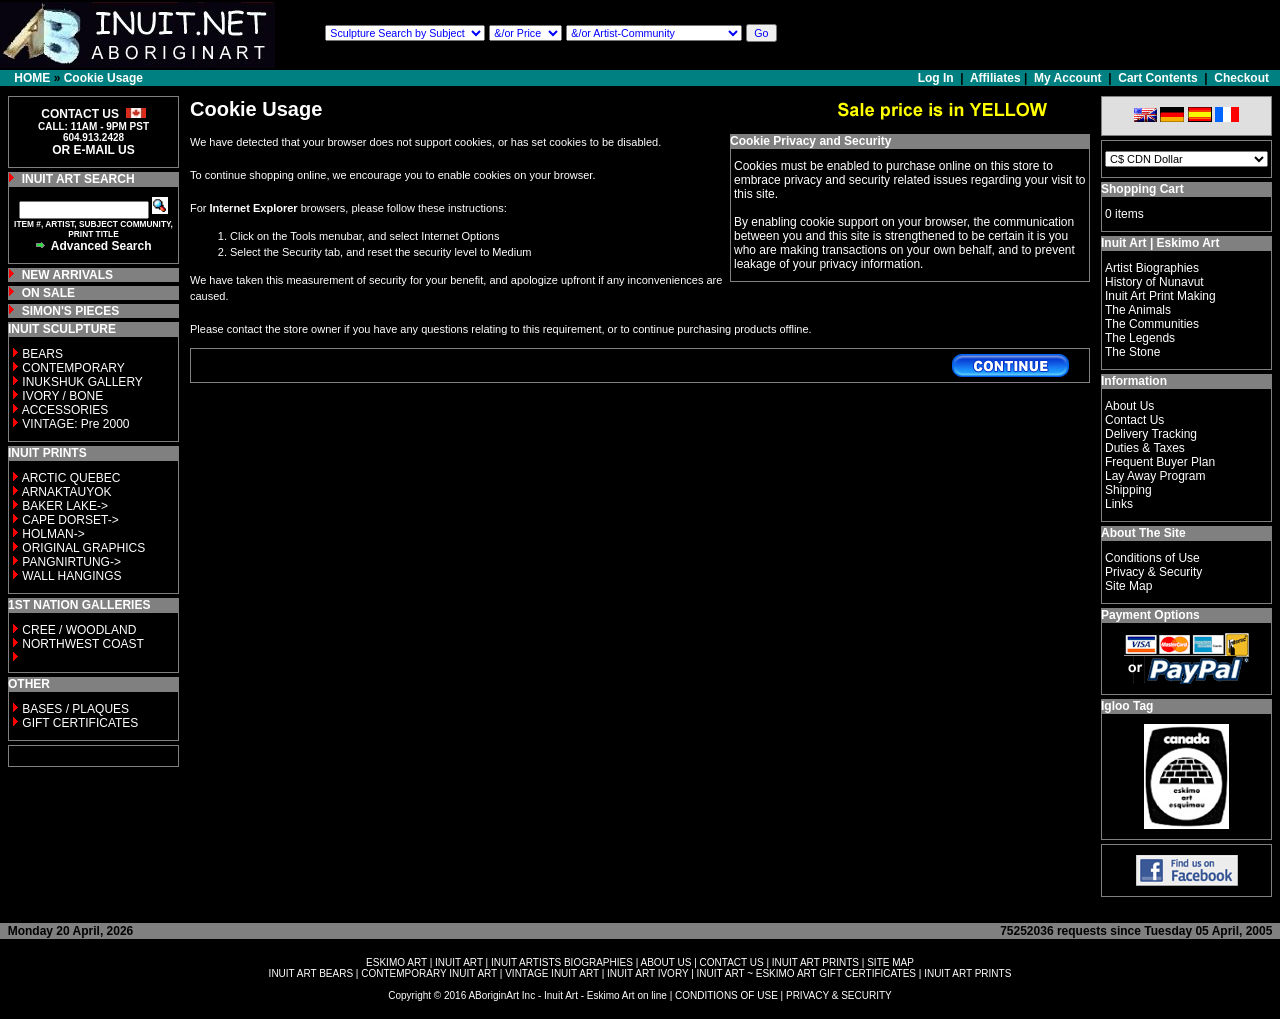 This screenshot has height=1019, width=1280. I want to click on ORIGINAL GRAPHICS, so click(83, 548).